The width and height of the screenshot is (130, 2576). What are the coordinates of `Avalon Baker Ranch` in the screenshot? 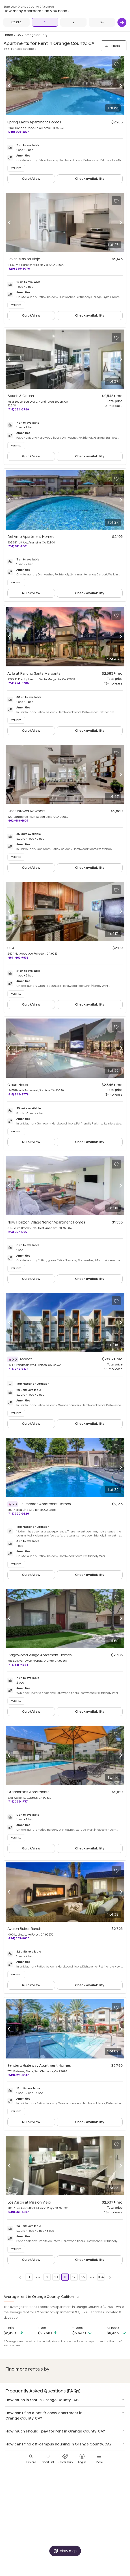 It's located at (24, 1929).